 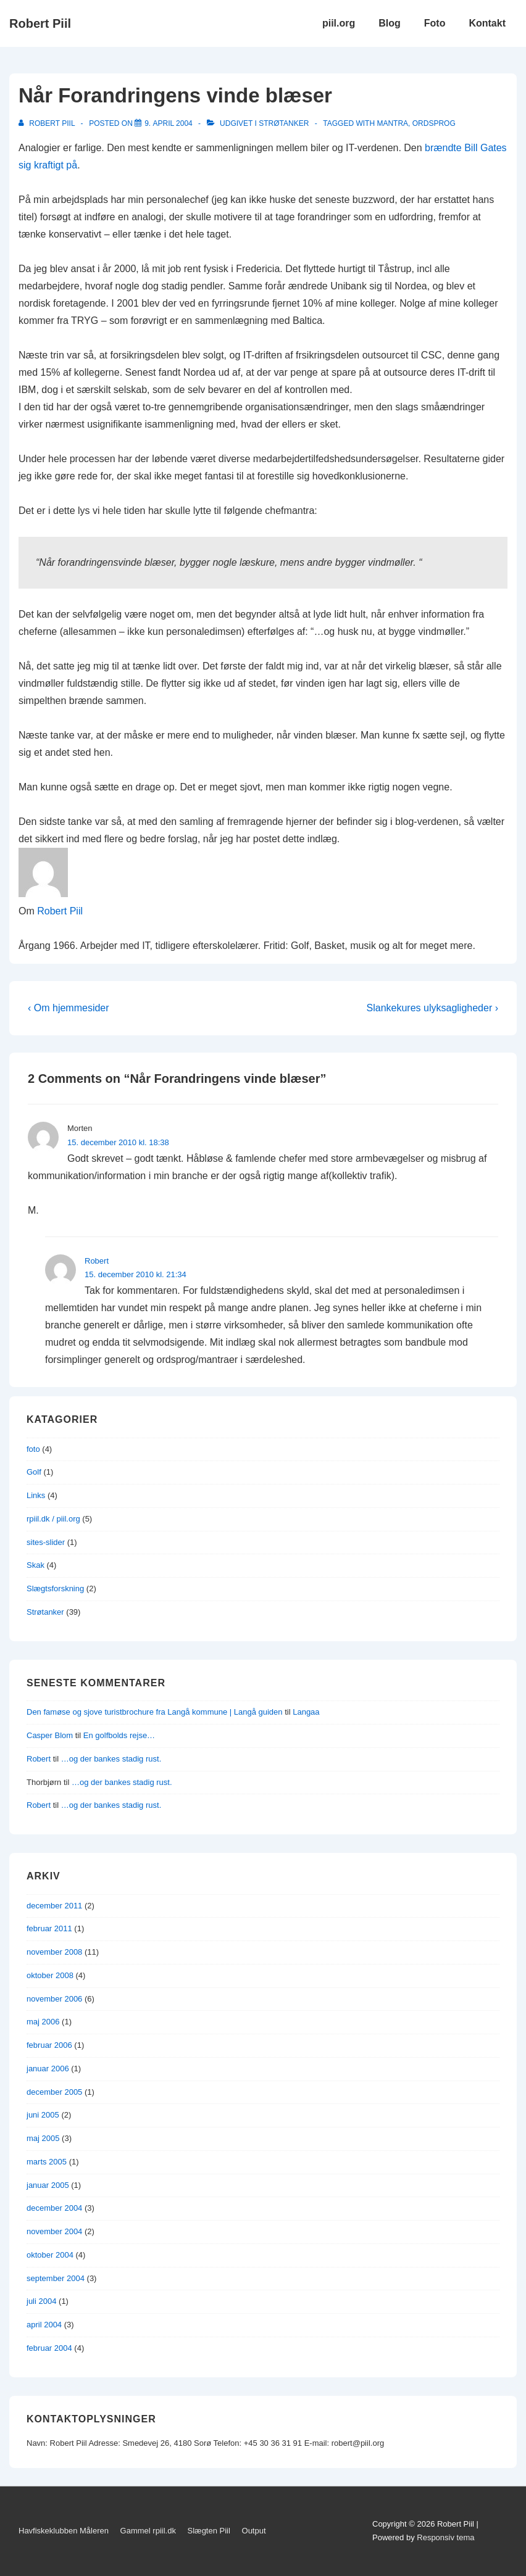 I want to click on Blog, so click(x=389, y=23).